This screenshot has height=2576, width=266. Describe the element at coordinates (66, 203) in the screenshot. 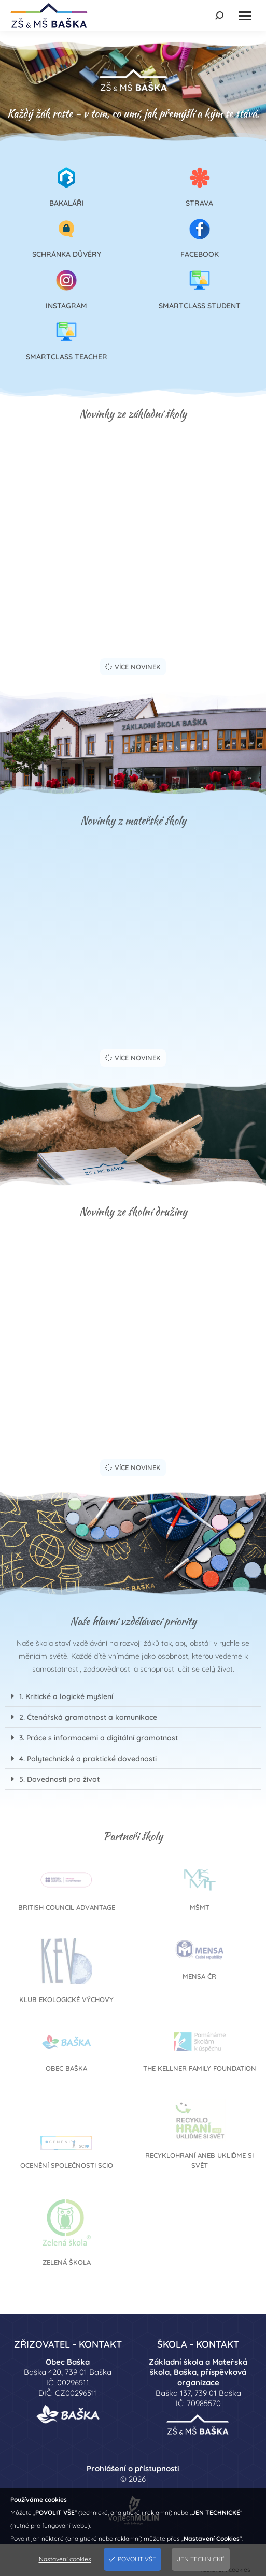

I see `Bakaláři` at that location.